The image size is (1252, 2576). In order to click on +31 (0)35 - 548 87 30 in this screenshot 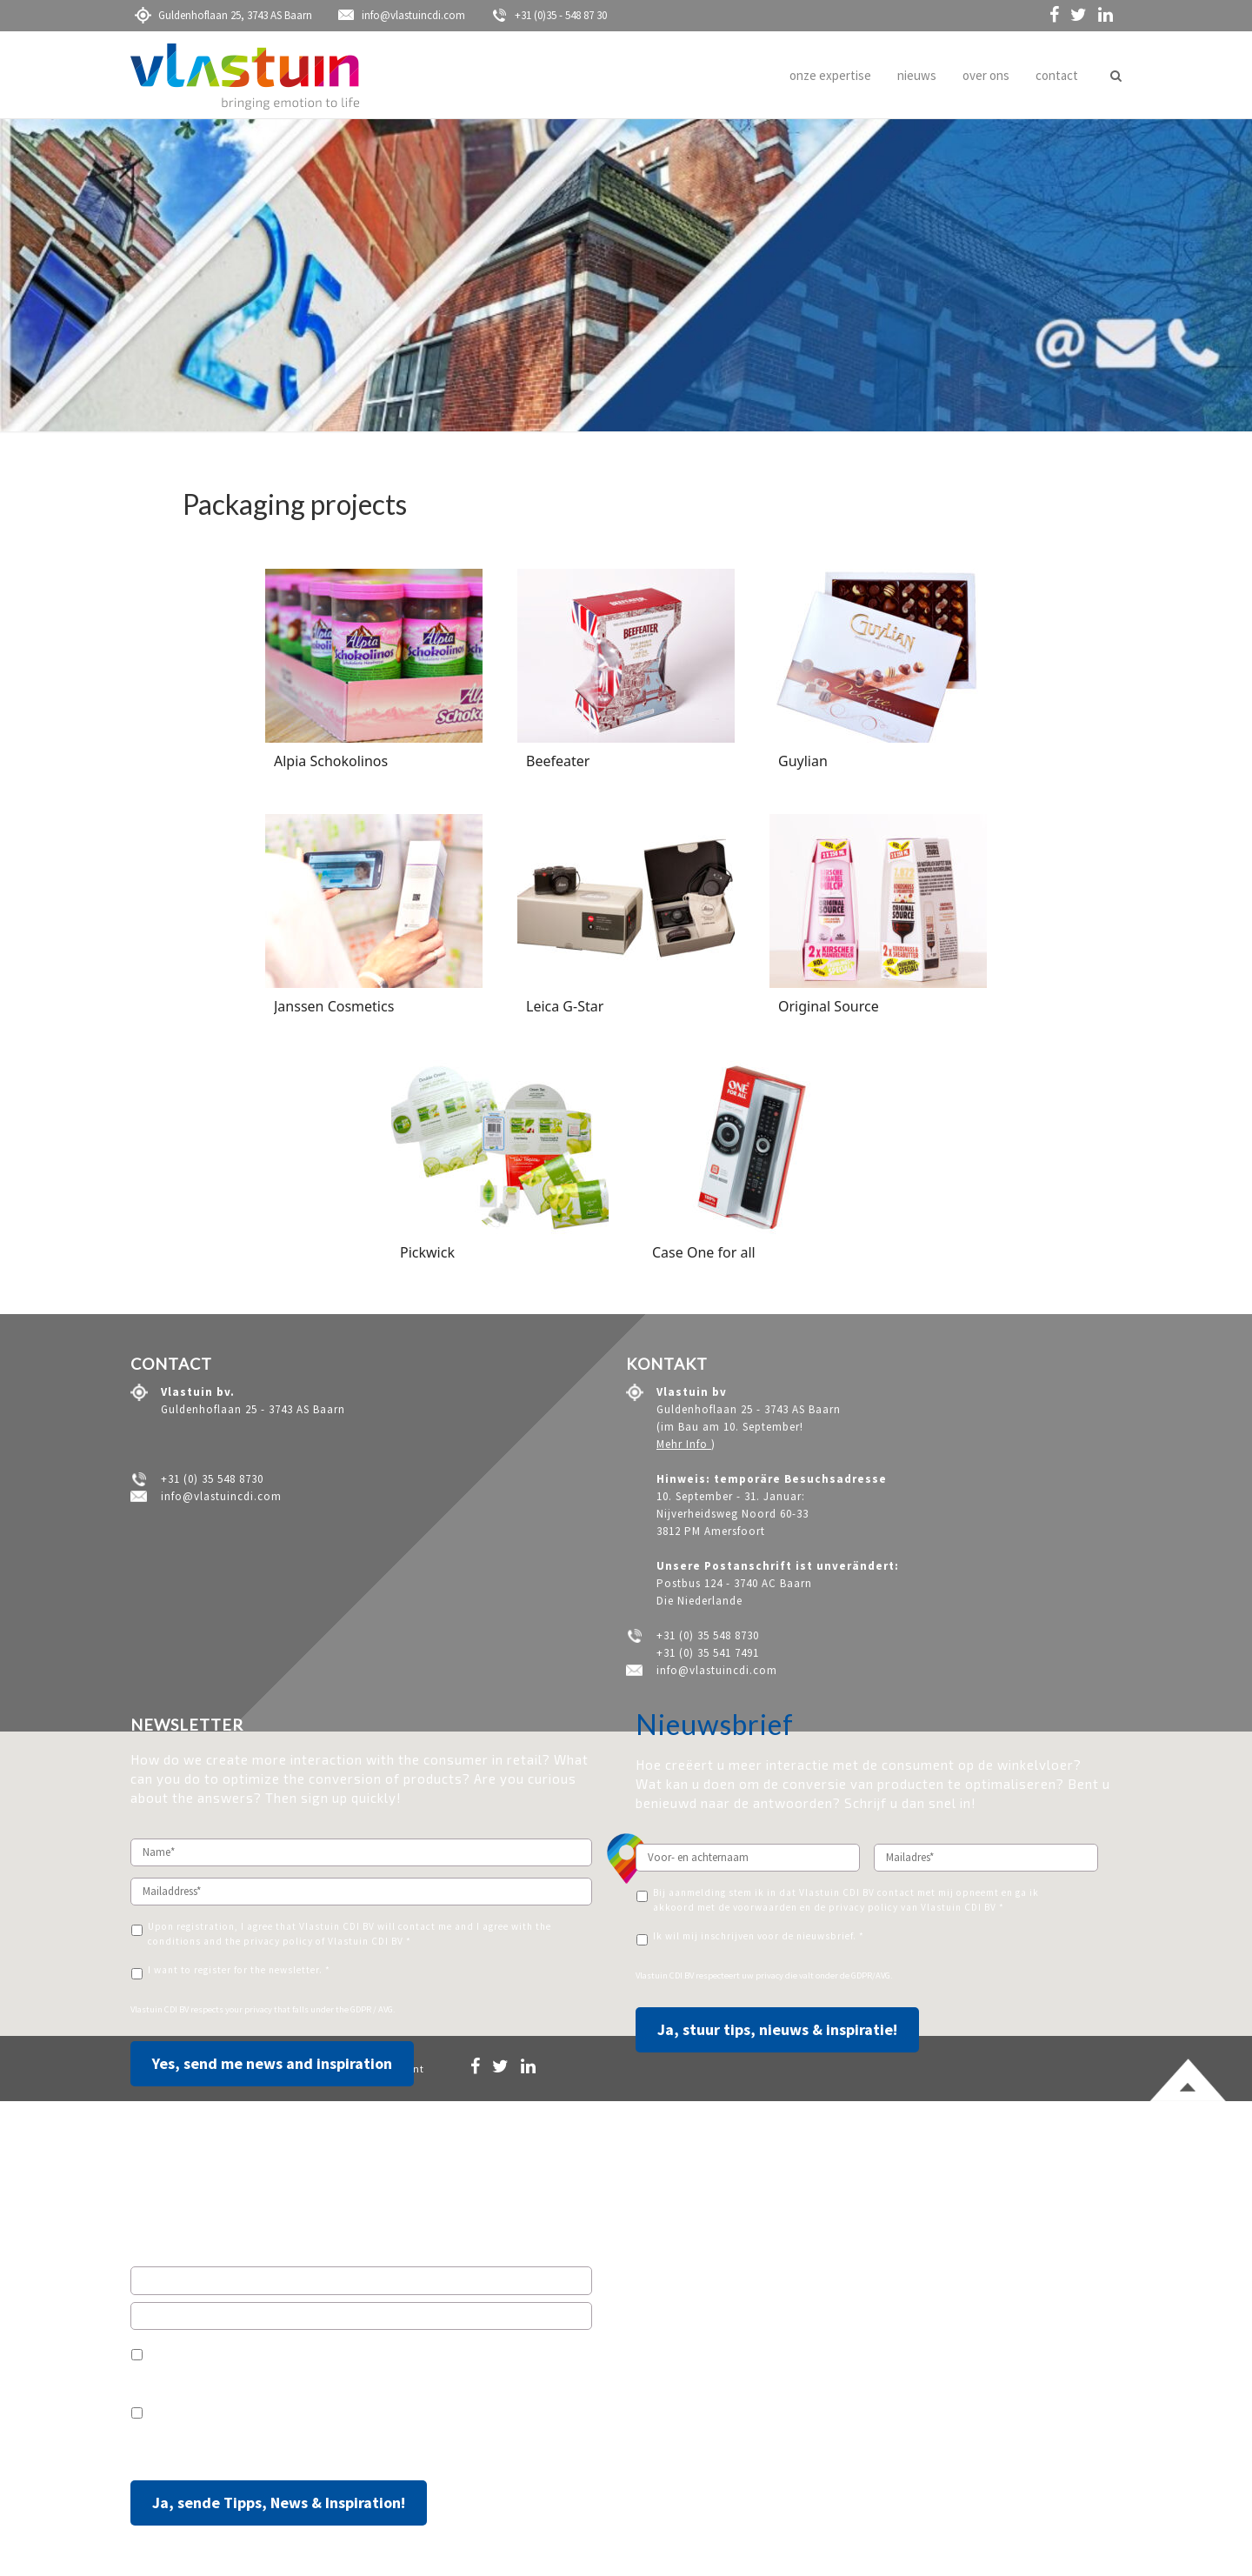, I will do `click(549, 15)`.